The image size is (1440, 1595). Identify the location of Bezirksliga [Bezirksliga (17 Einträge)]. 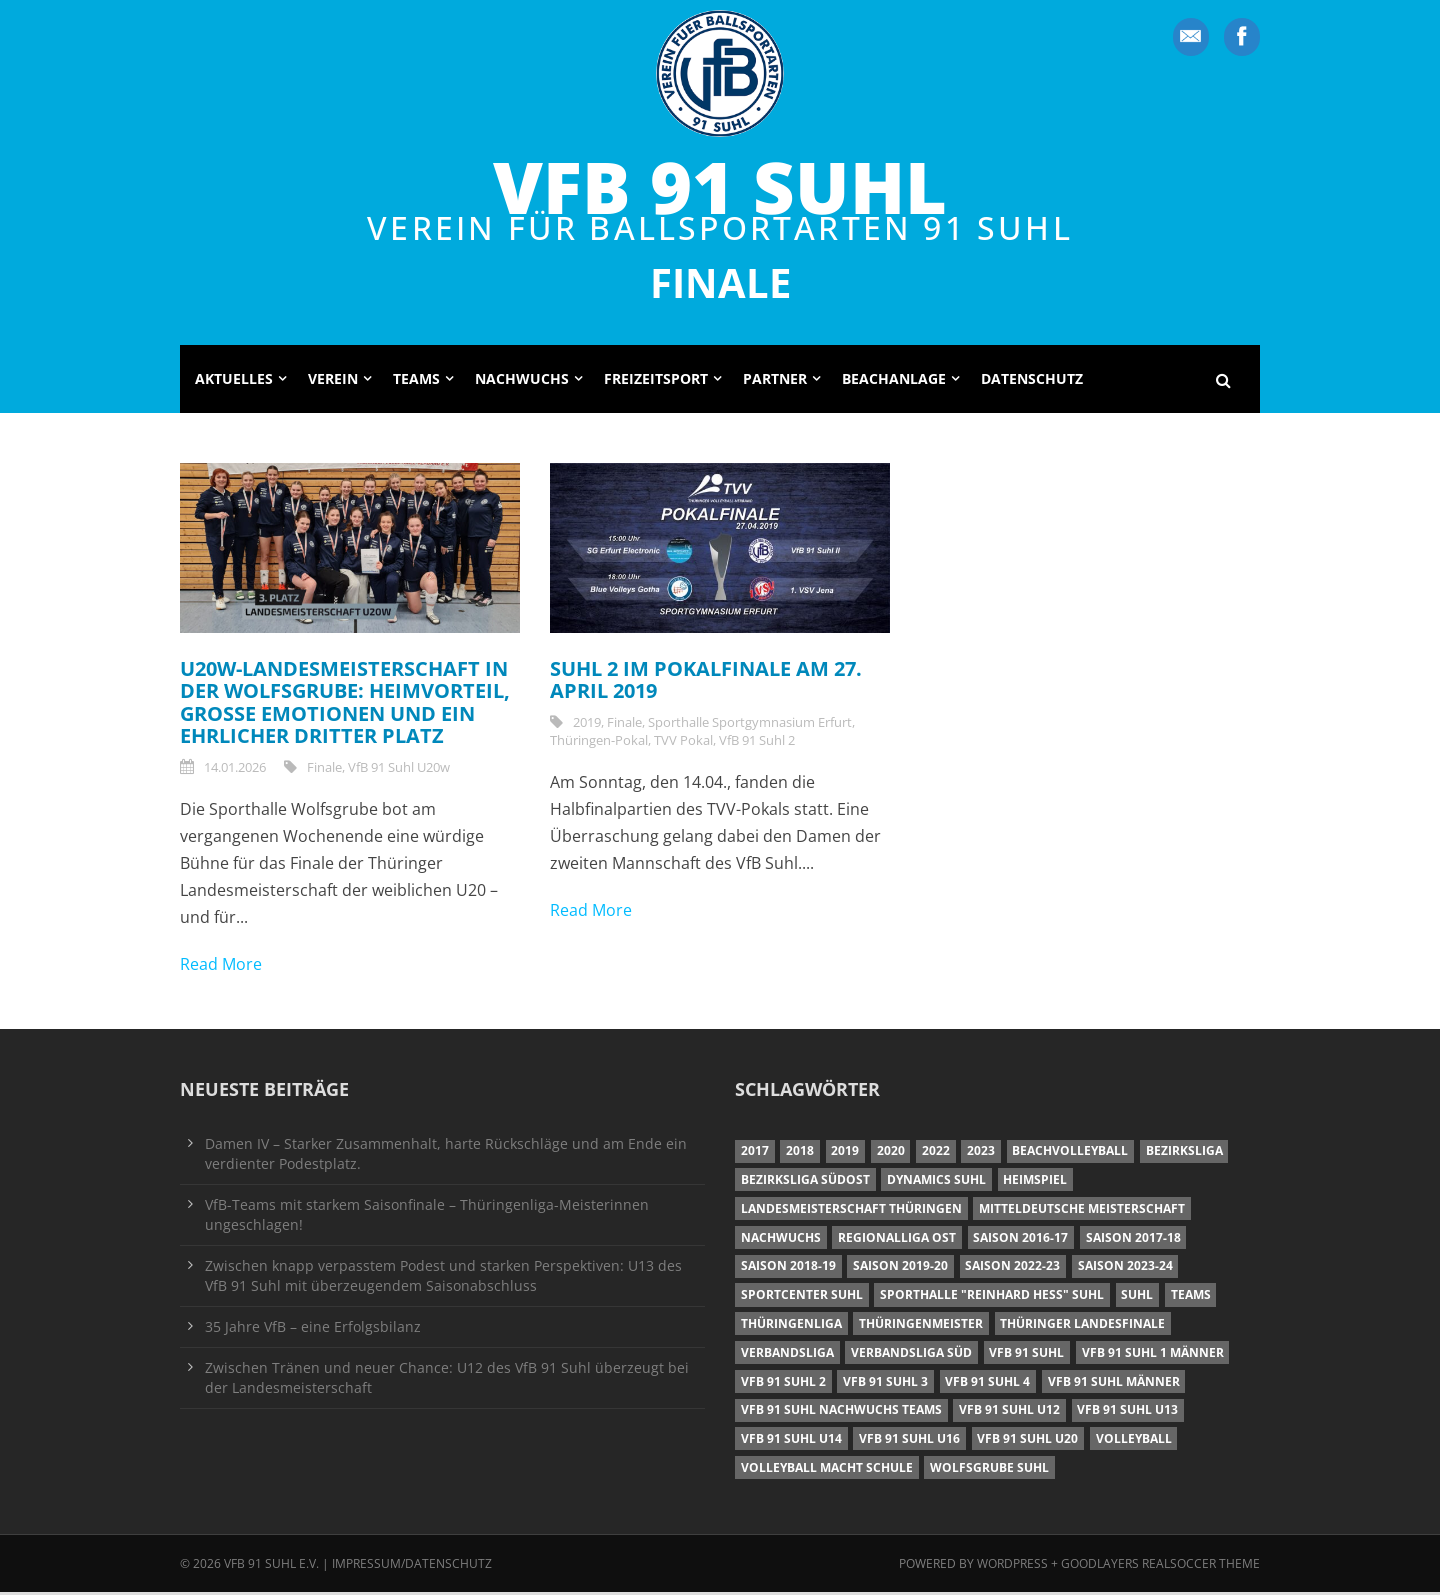
(1184, 1153).